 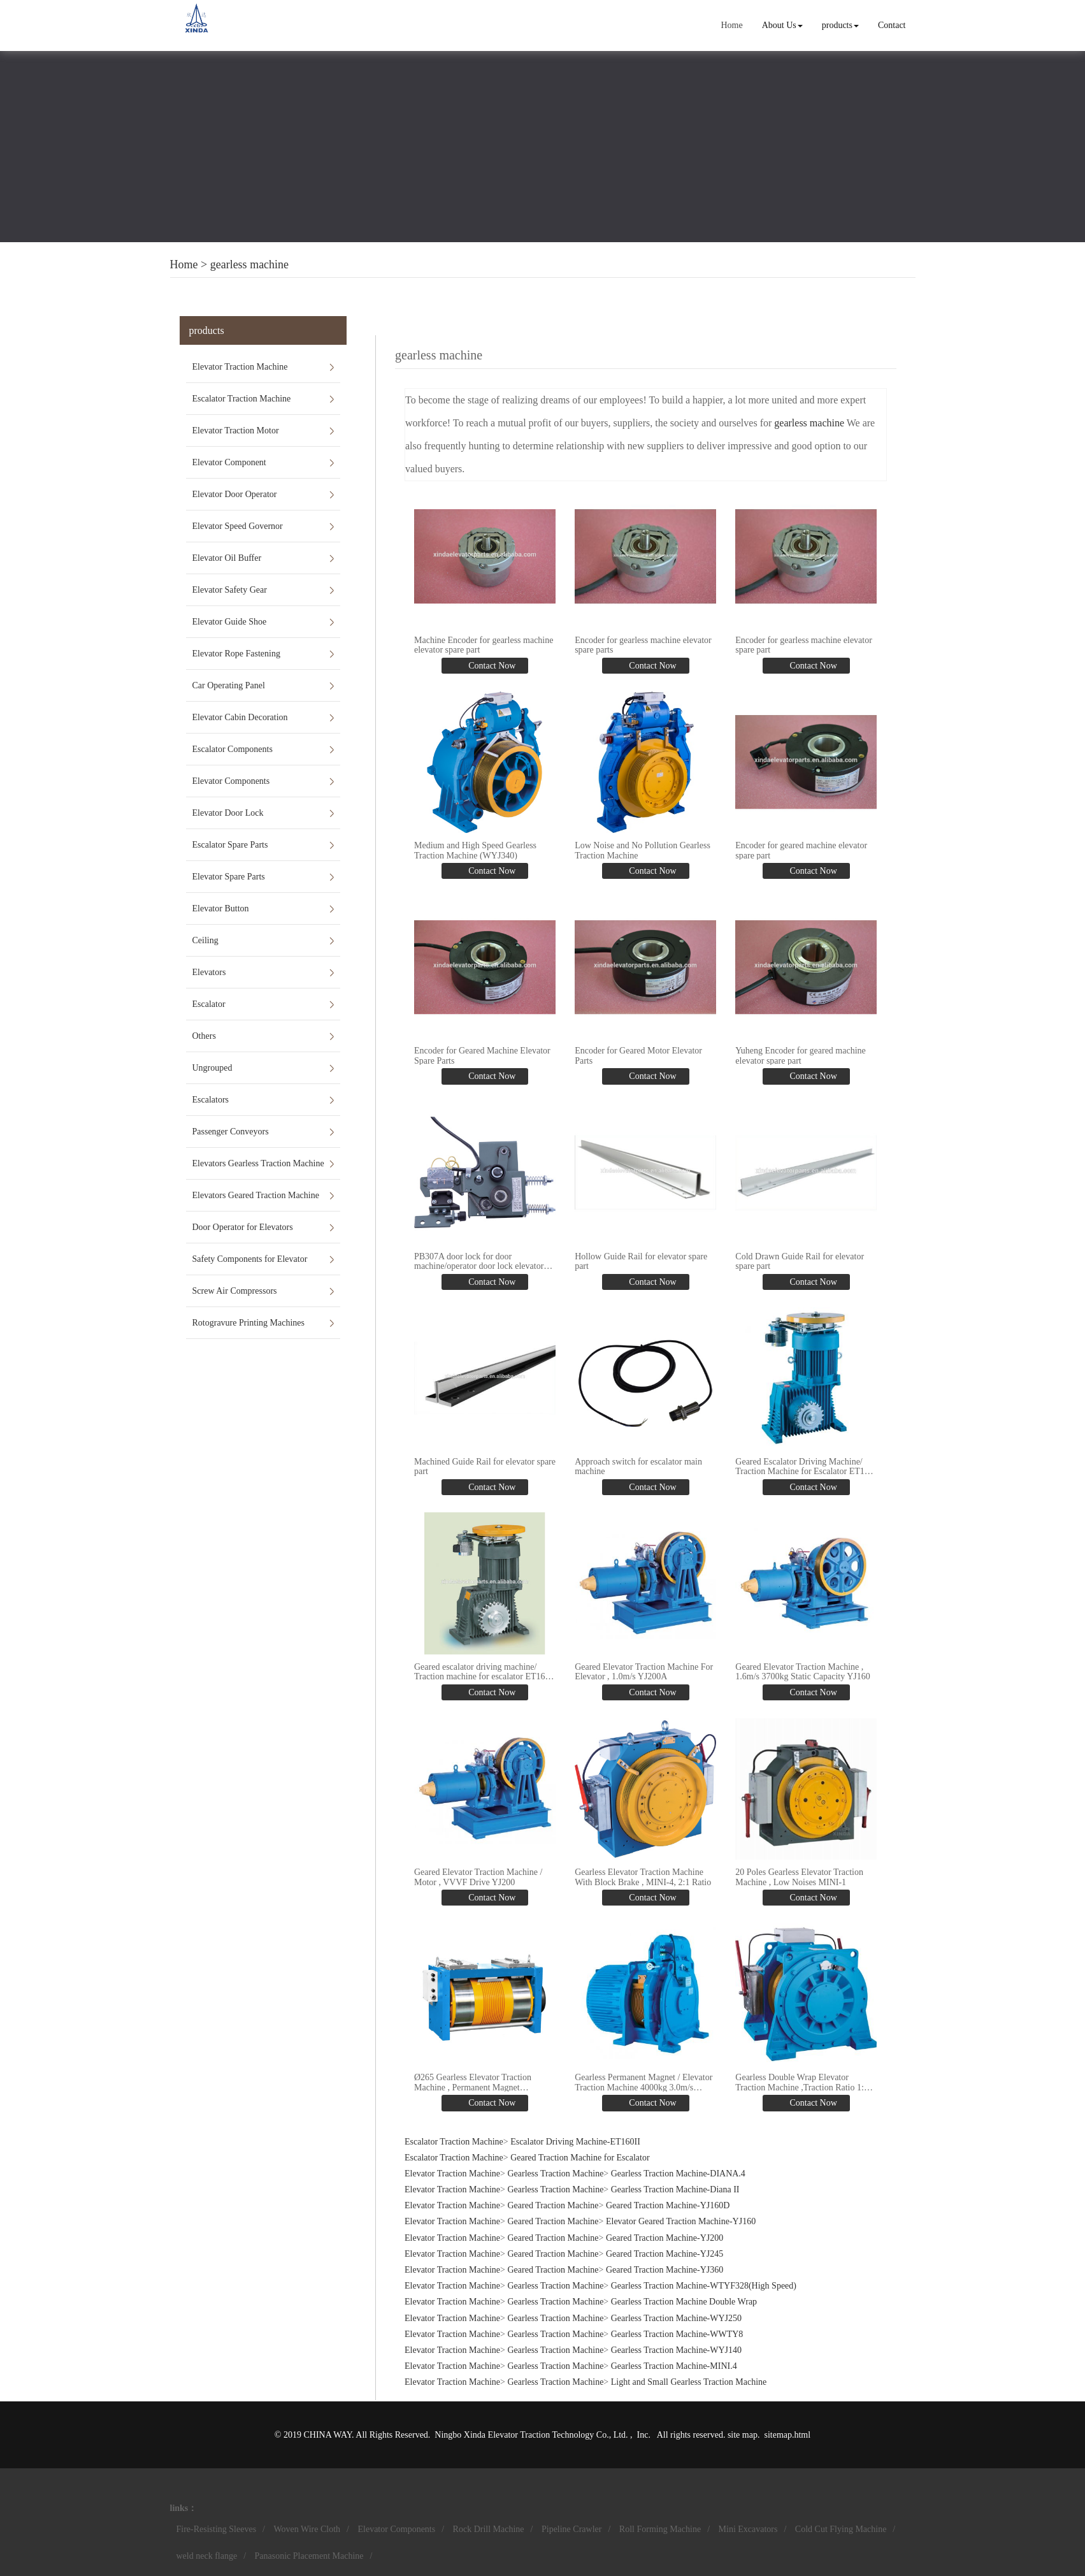 I want to click on Screw Air Compressors, so click(x=234, y=1291).